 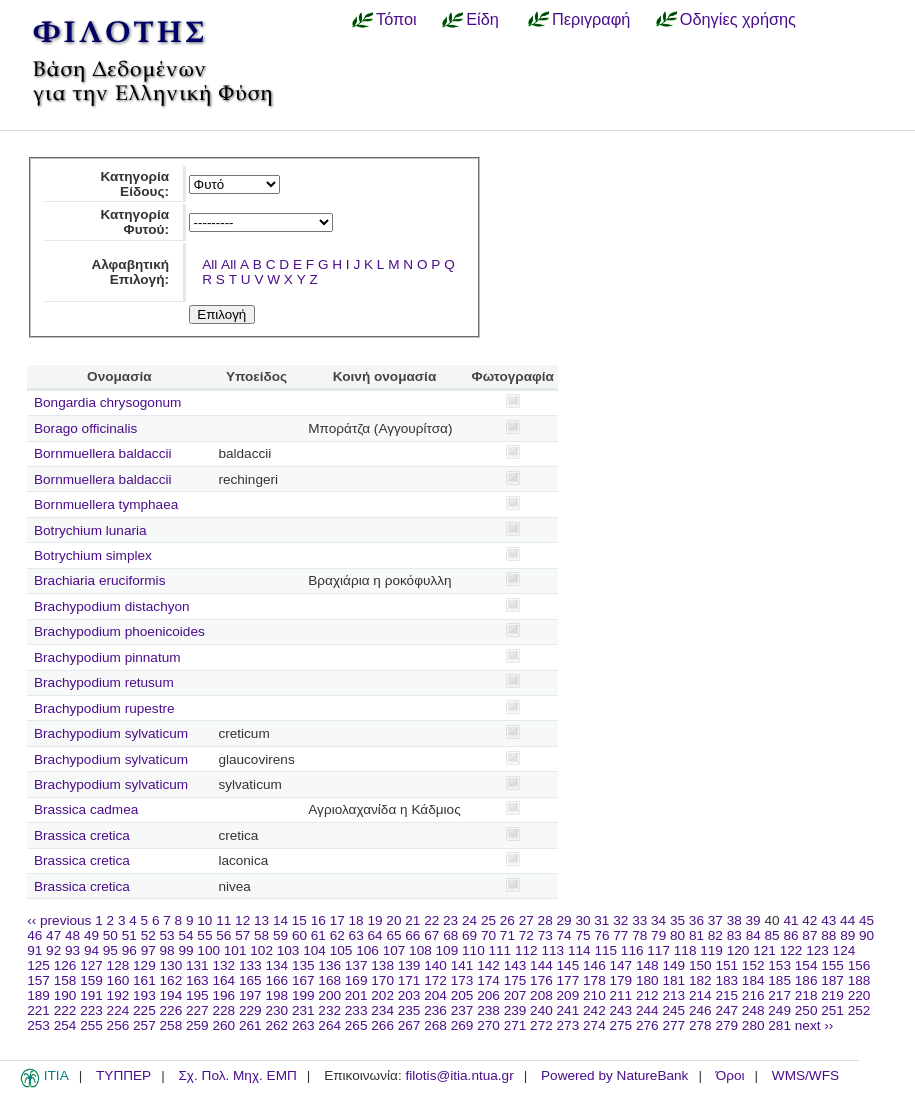 What do you see at coordinates (715, 935) in the screenshot?
I see `82` at bounding box center [715, 935].